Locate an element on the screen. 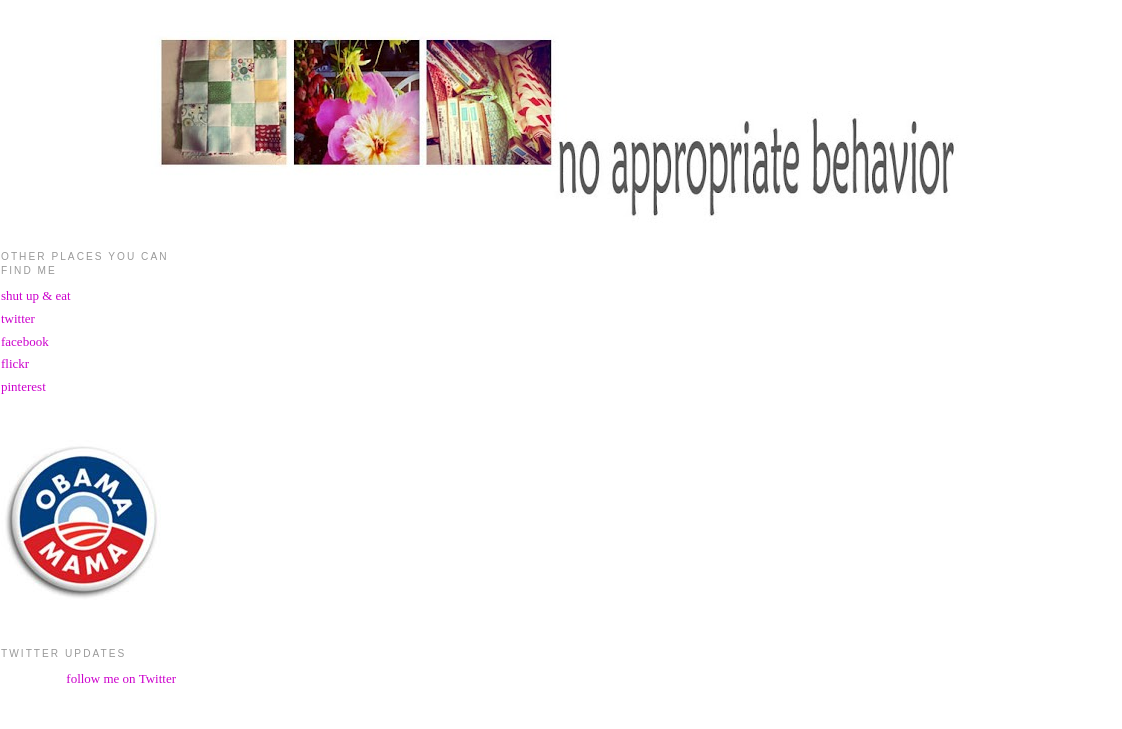  shut up & eat is located at coordinates (36, 295).